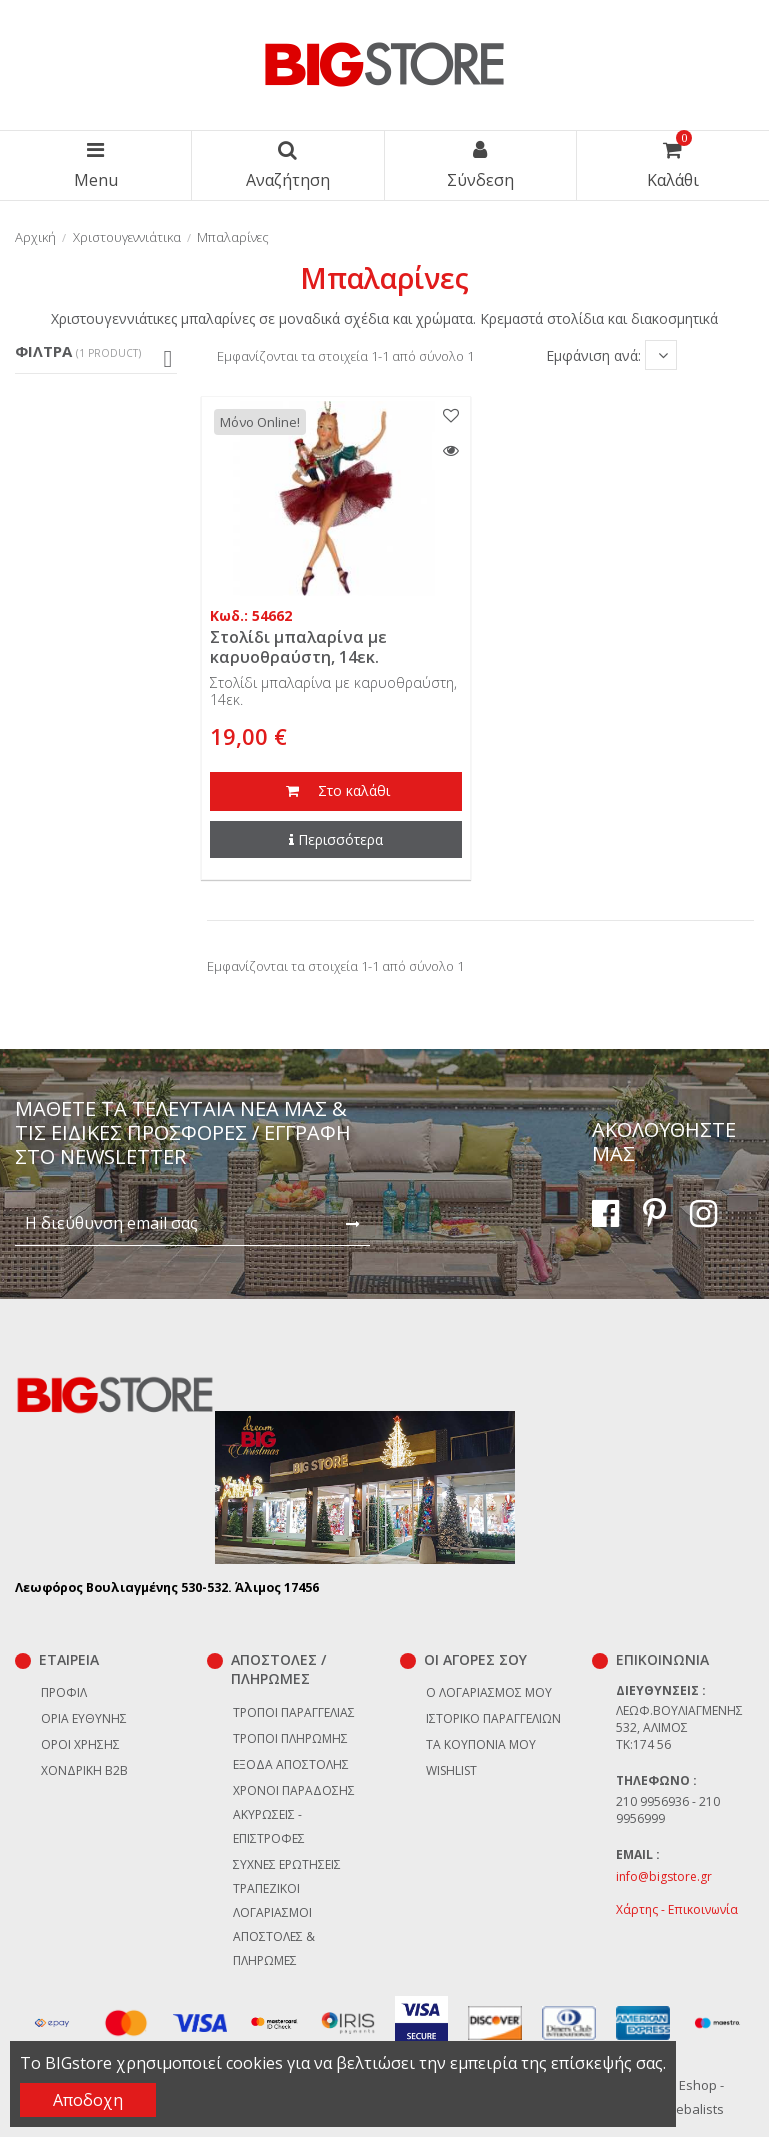 The height and width of the screenshot is (2137, 769). I want to click on Τραπεζικοί Λογαριασμοί, so click(272, 1900).